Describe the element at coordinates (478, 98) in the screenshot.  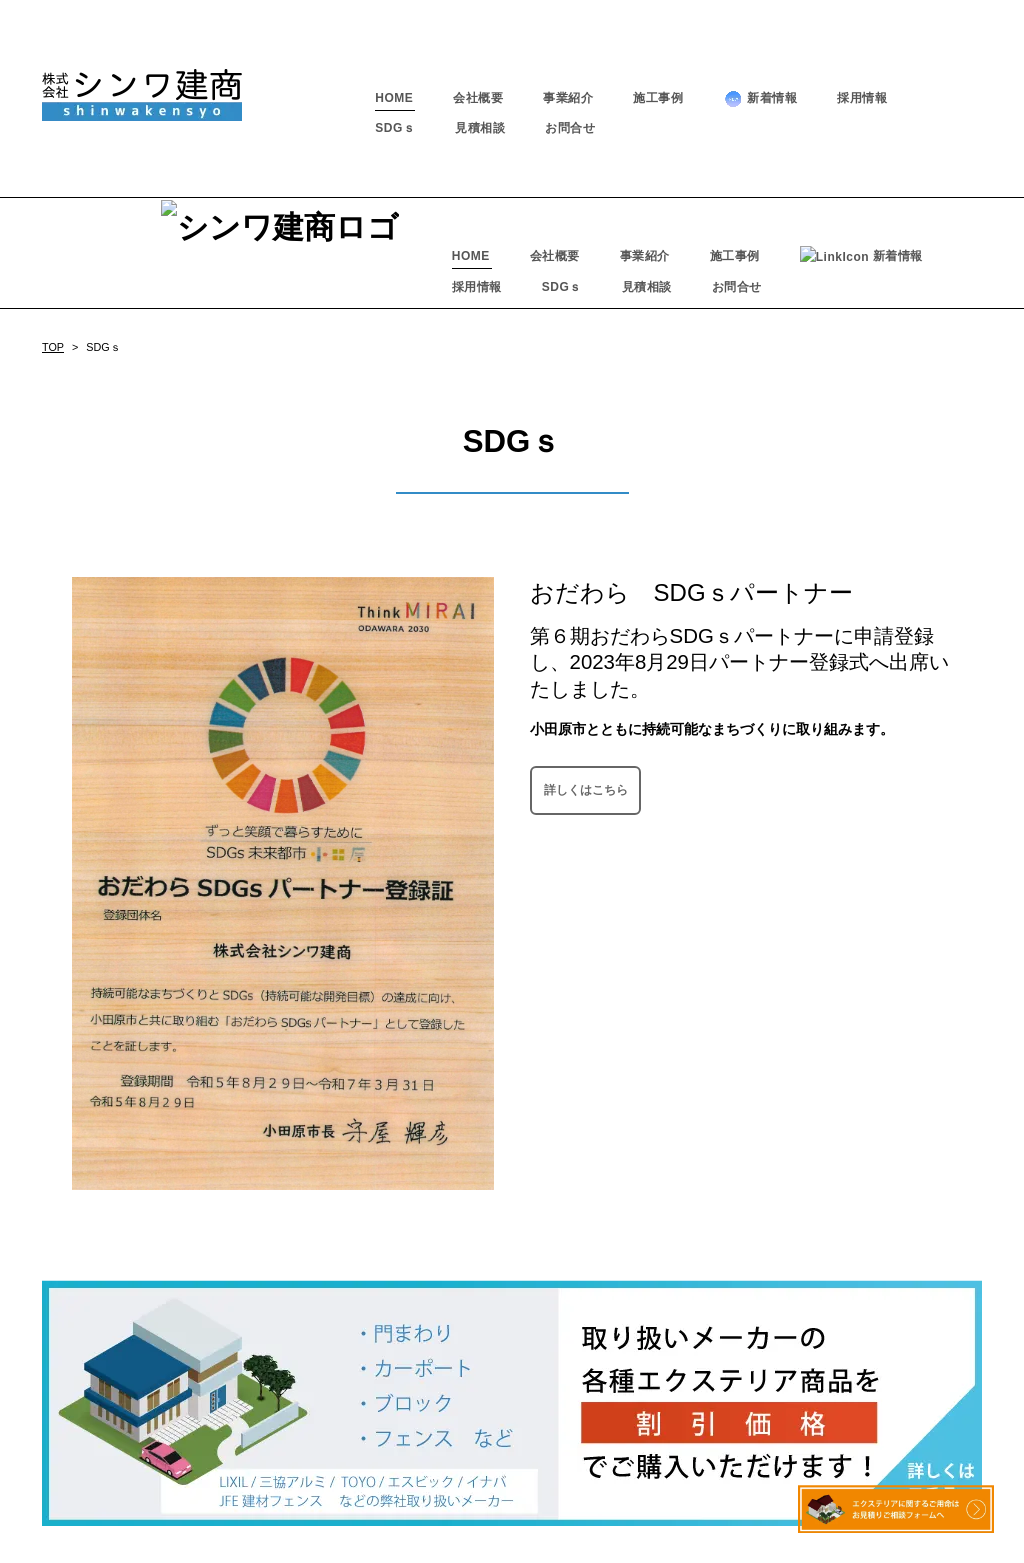
I see `会社概要` at that location.